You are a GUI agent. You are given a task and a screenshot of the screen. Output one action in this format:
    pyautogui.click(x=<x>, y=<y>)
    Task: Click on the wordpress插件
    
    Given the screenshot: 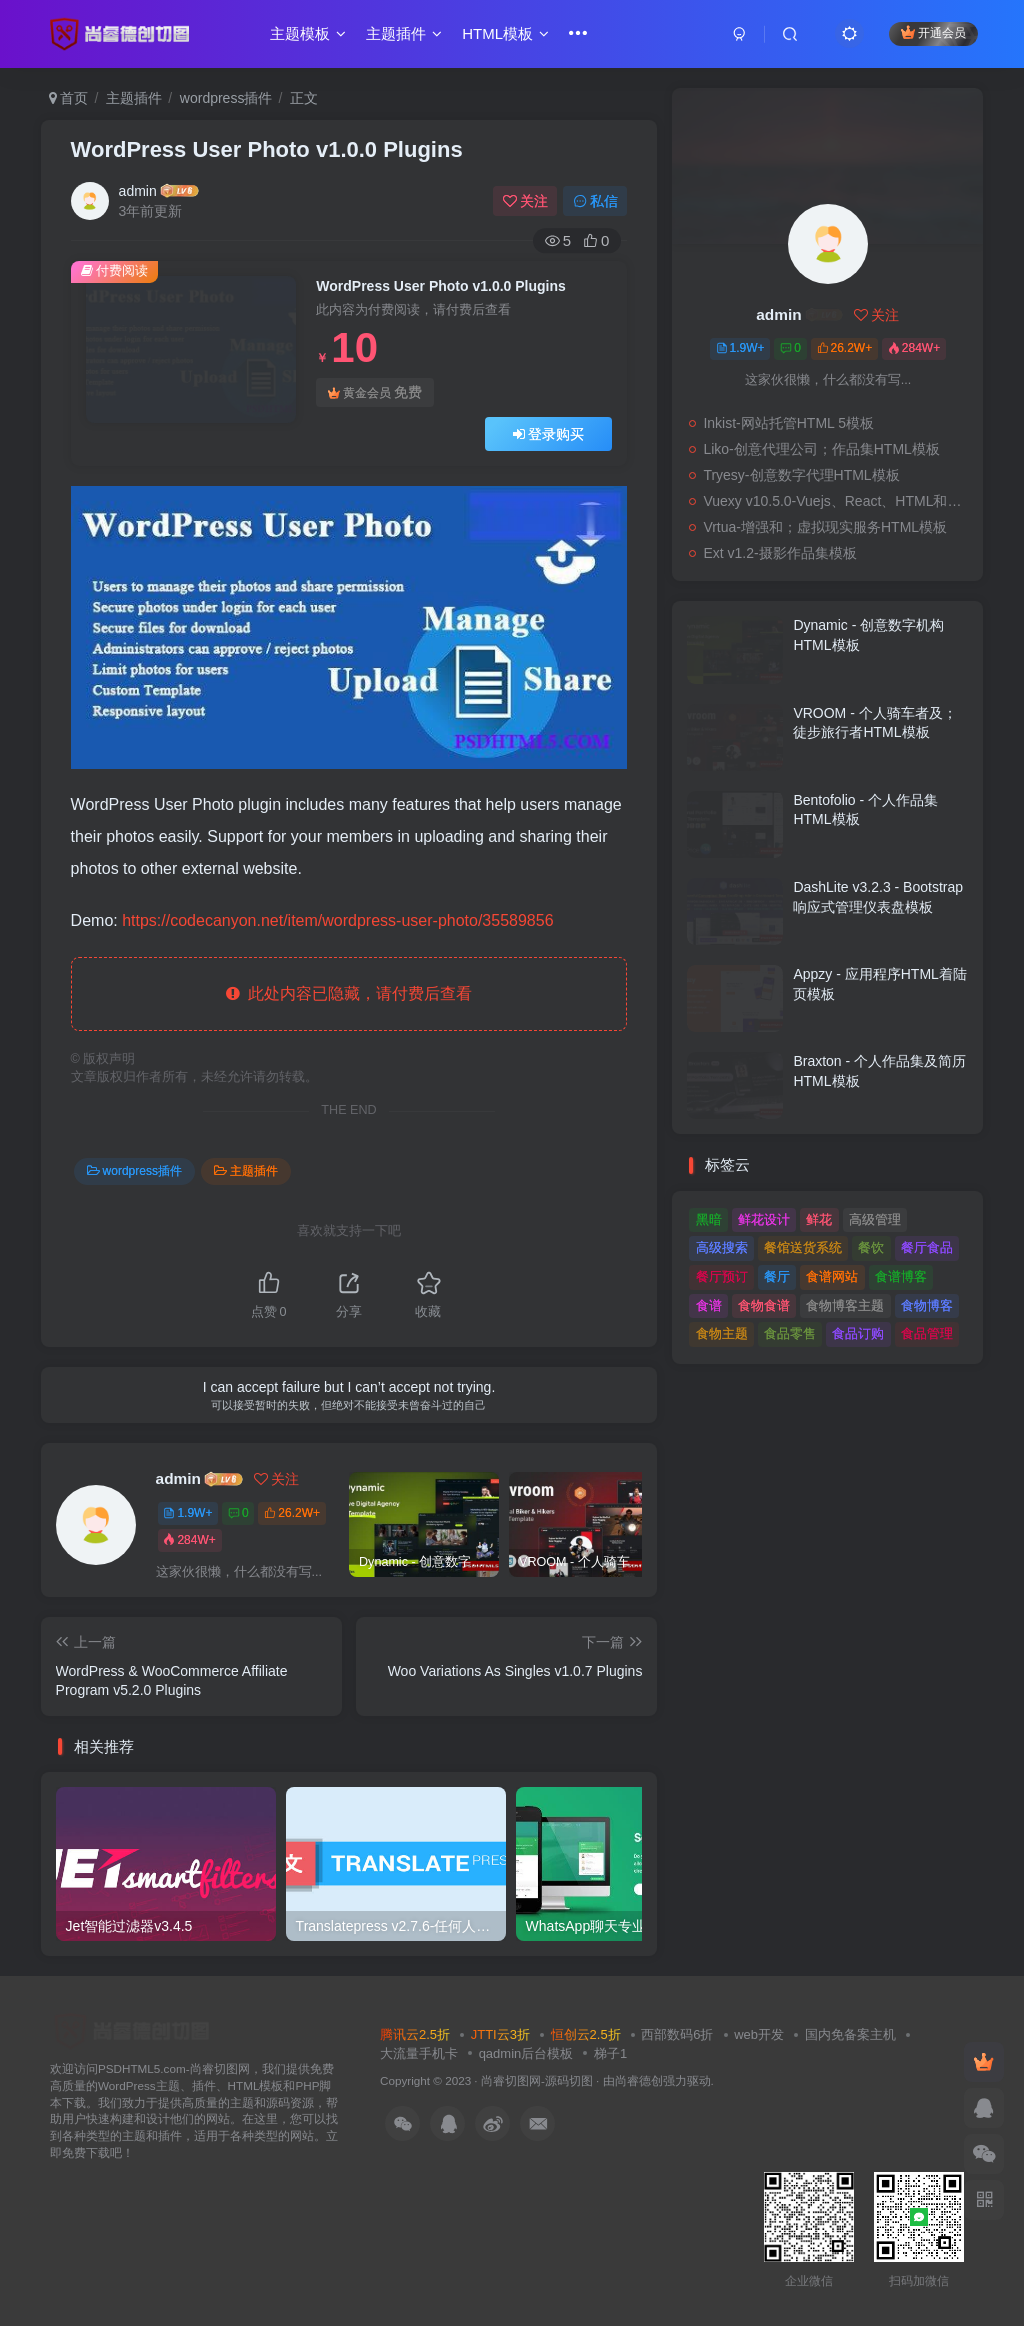 What is the action you would take?
    pyautogui.click(x=226, y=98)
    